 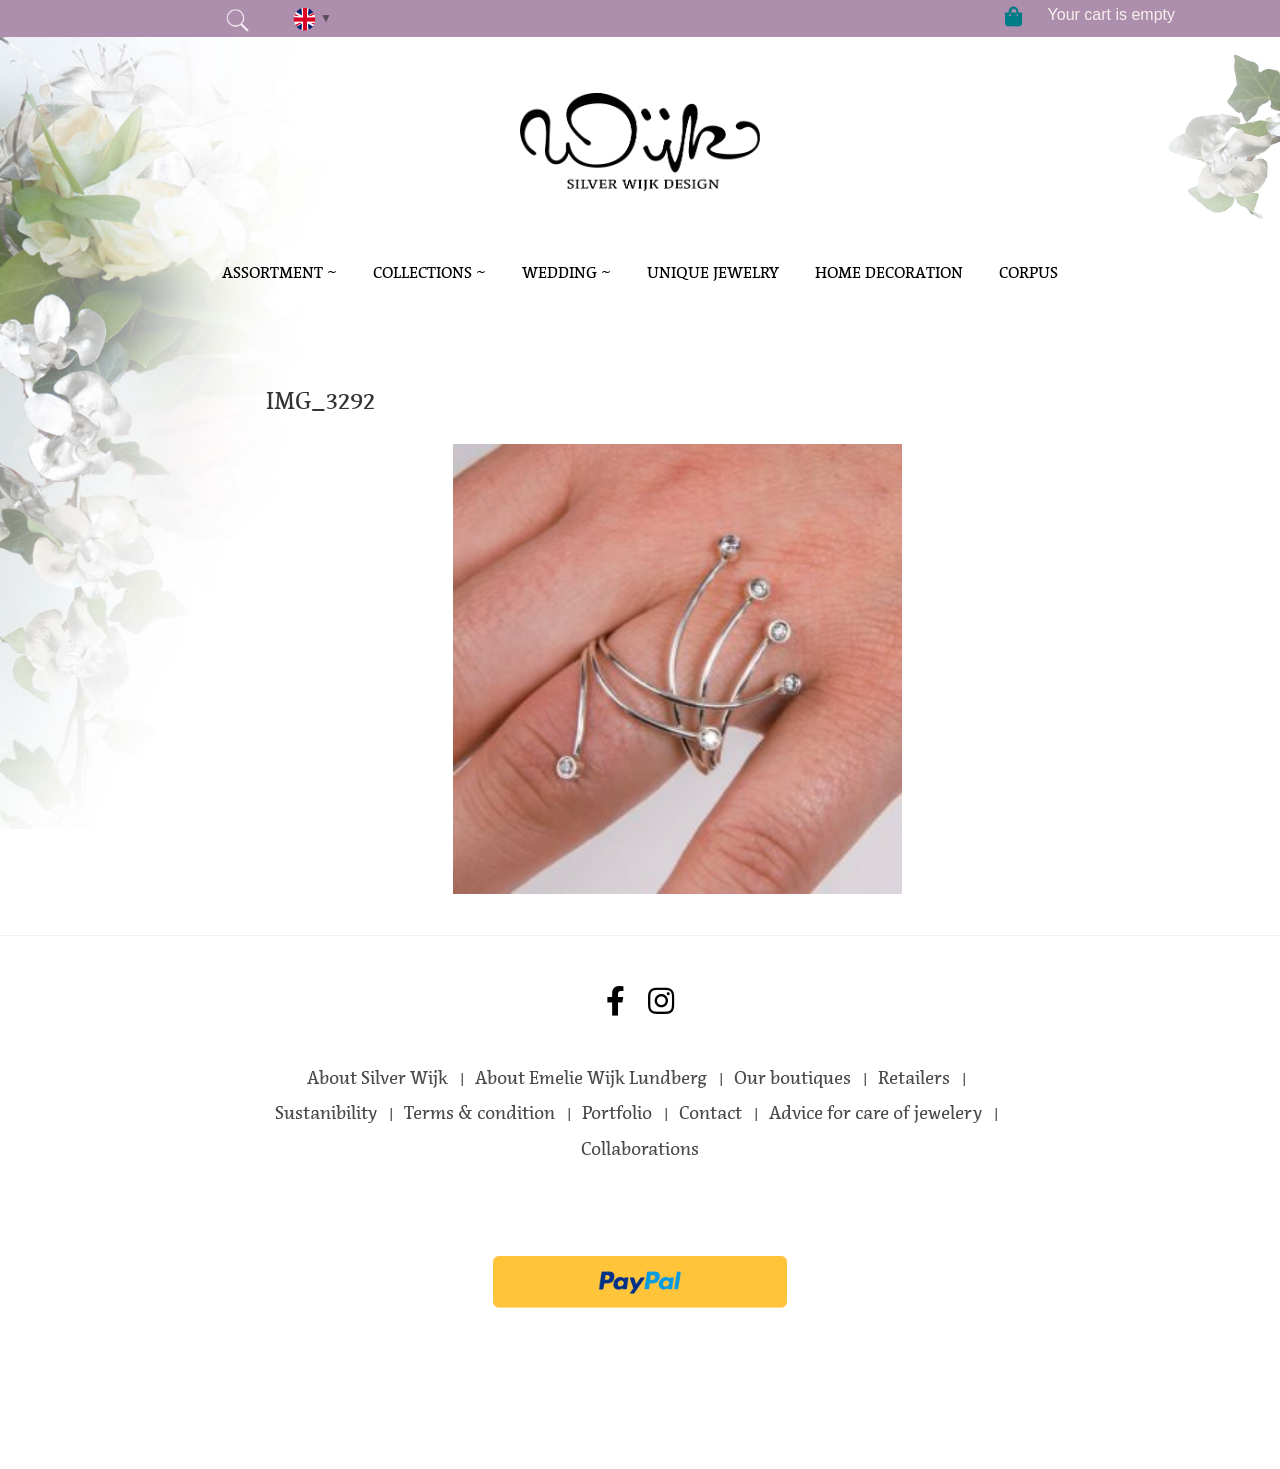 What do you see at coordinates (640, 1149) in the screenshot?
I see `Collaborations` at bounding box center [640, 1149].